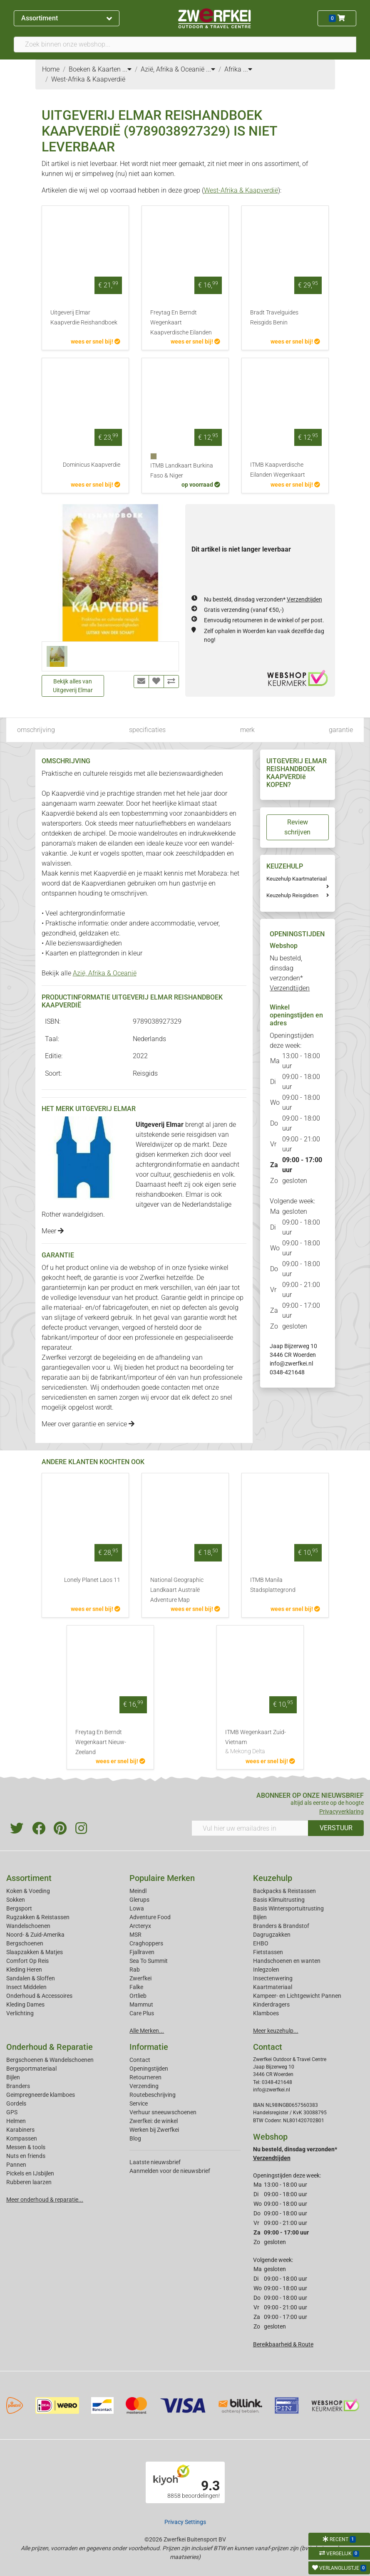 The width and height of the screenshot is (370, 2576). What do you see at coordinates (273, 1978) in the screenshot?
I see `Insectenwering` at bounding box center [273, 1978].